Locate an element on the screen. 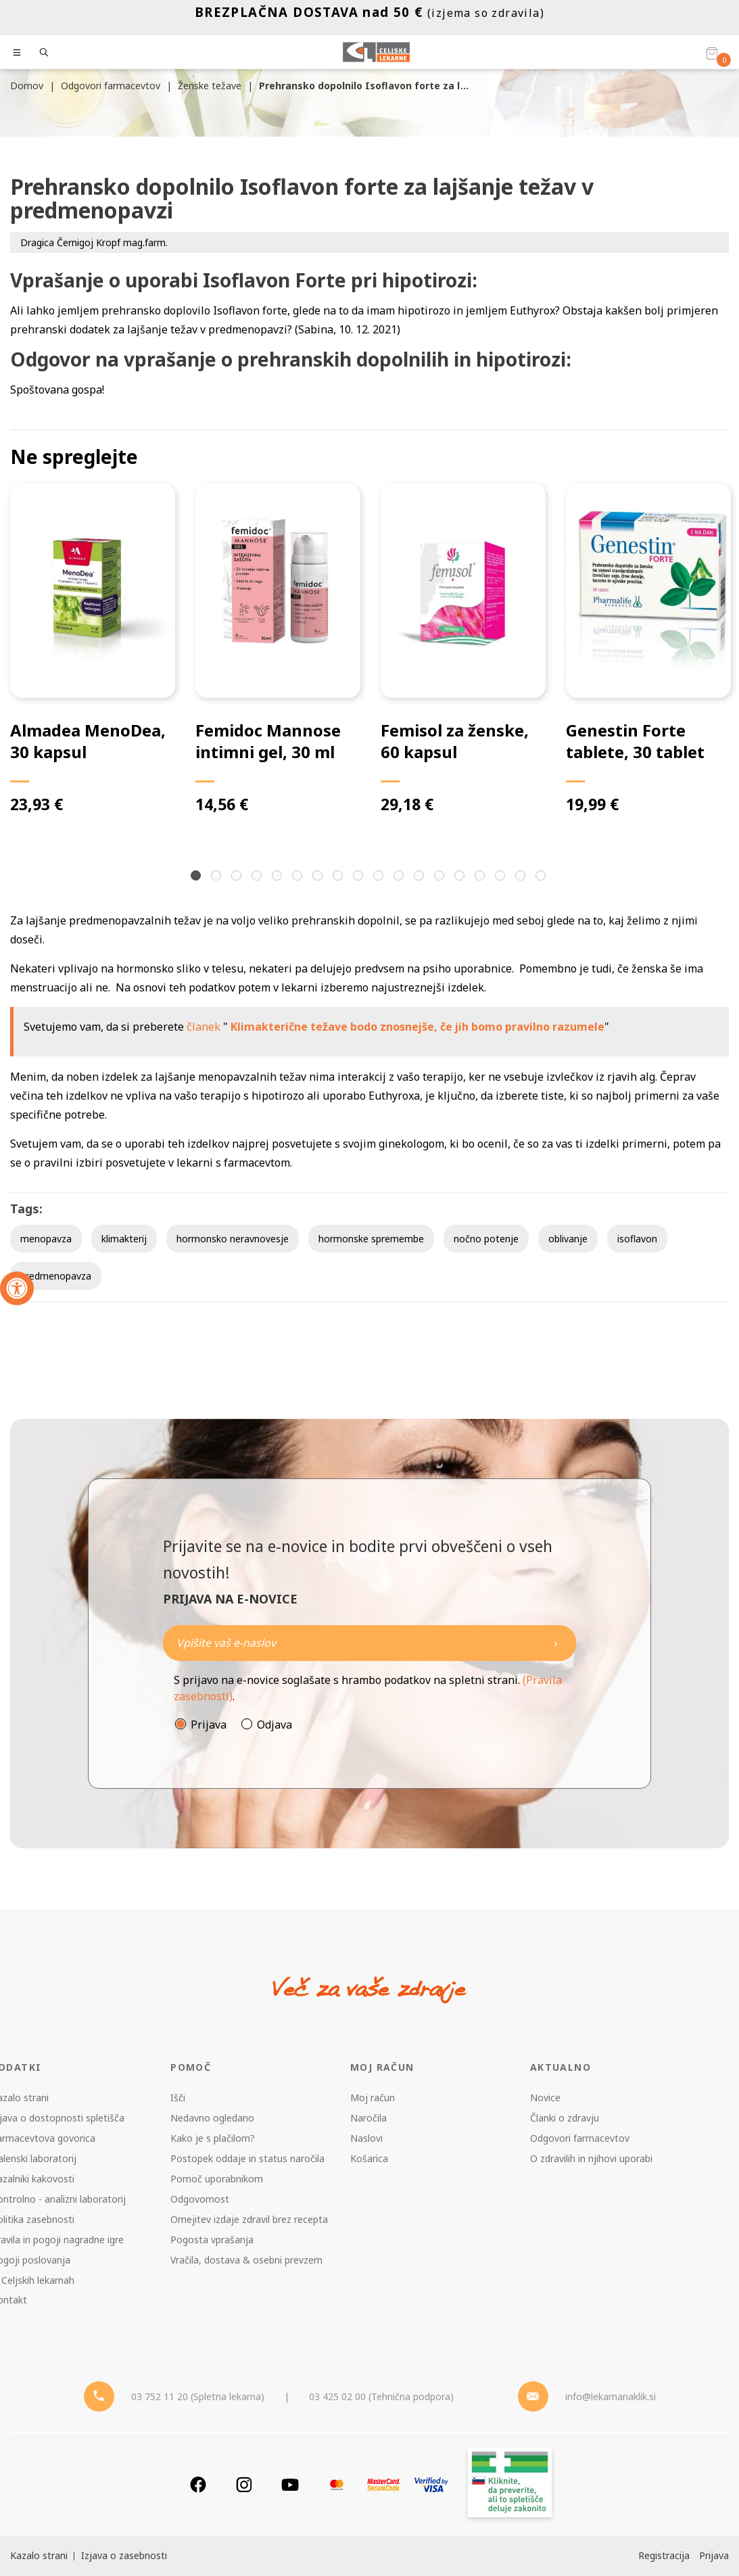  [tabpanel] is located at coordinates (92, 649).